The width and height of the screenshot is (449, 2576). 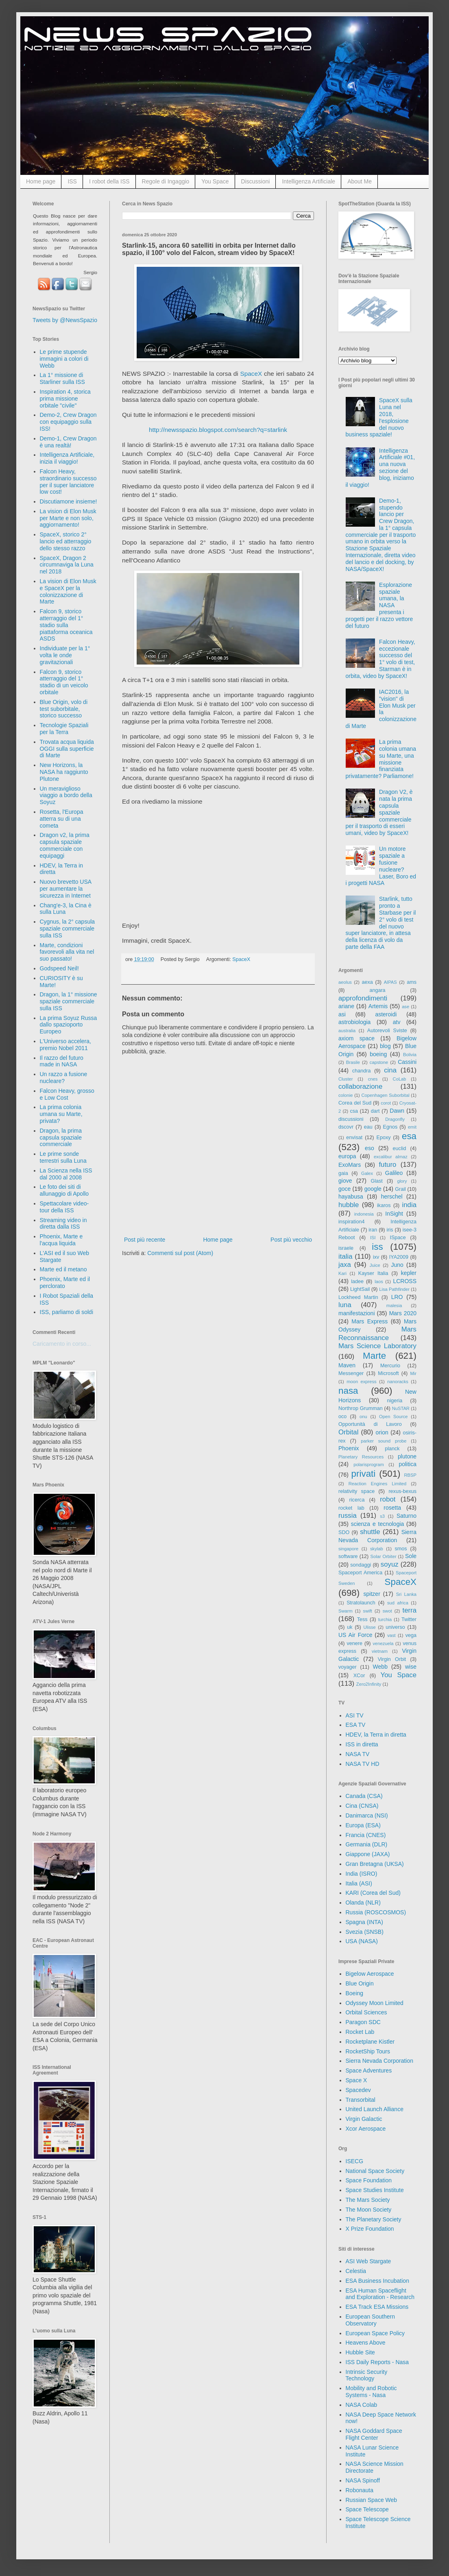 I want to click on Boeing, so click(x=355, y=1993).